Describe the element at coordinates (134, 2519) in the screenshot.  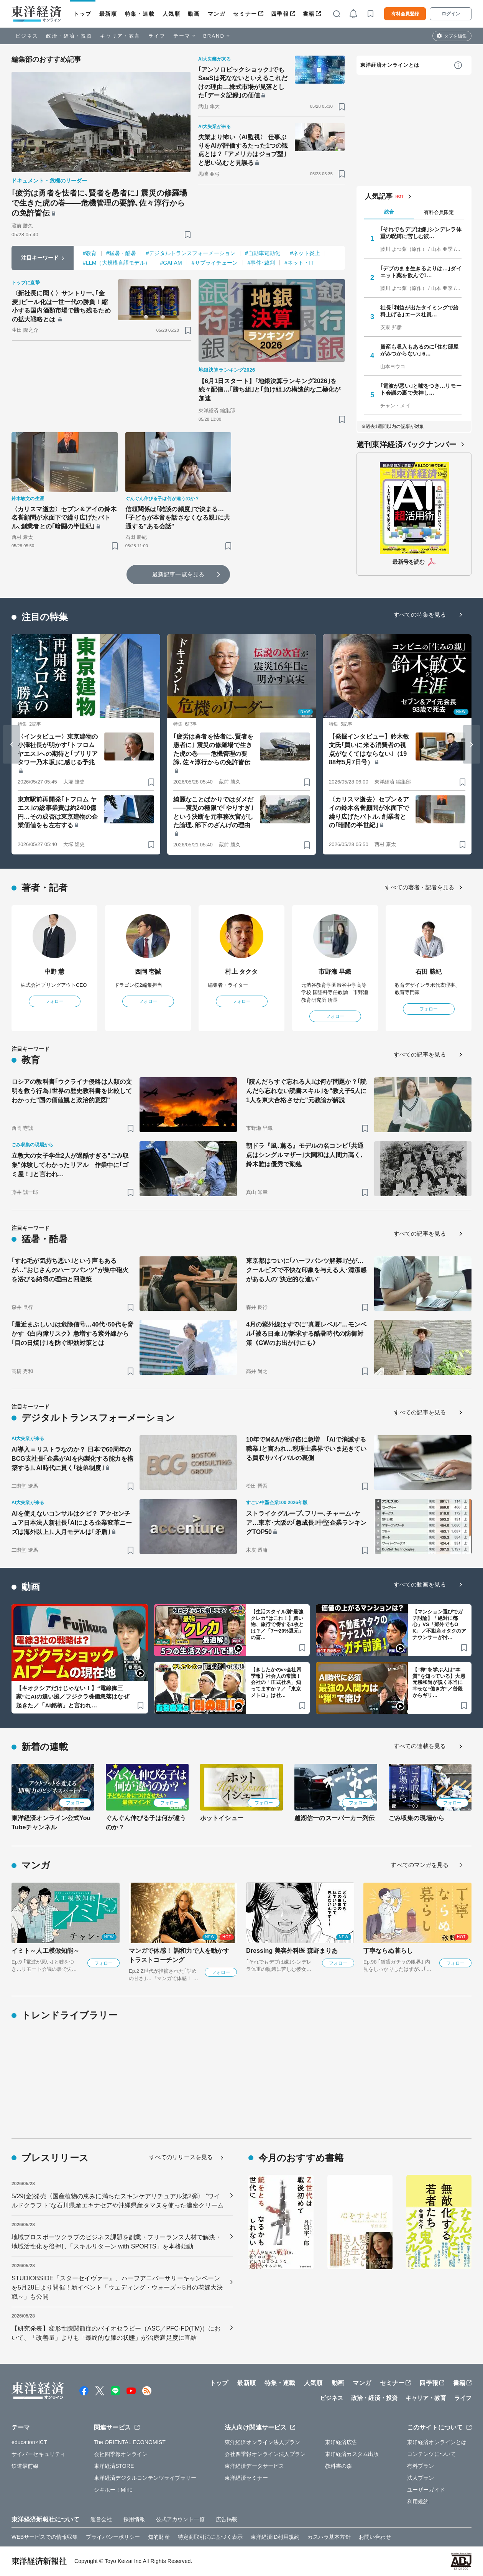
I see `採用情報` at that location.